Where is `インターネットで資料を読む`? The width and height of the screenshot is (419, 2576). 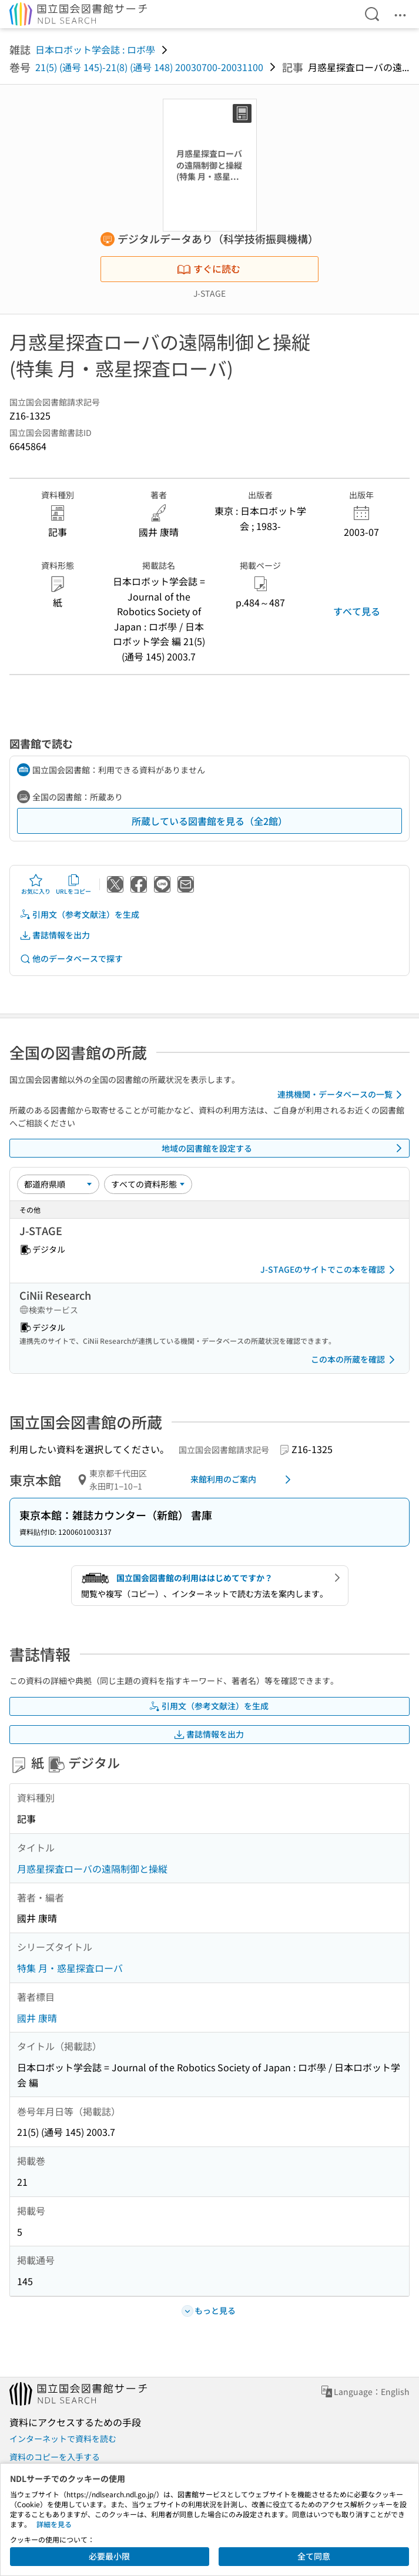 インターネットで資料を読む is located at coordinates (62, 2438).